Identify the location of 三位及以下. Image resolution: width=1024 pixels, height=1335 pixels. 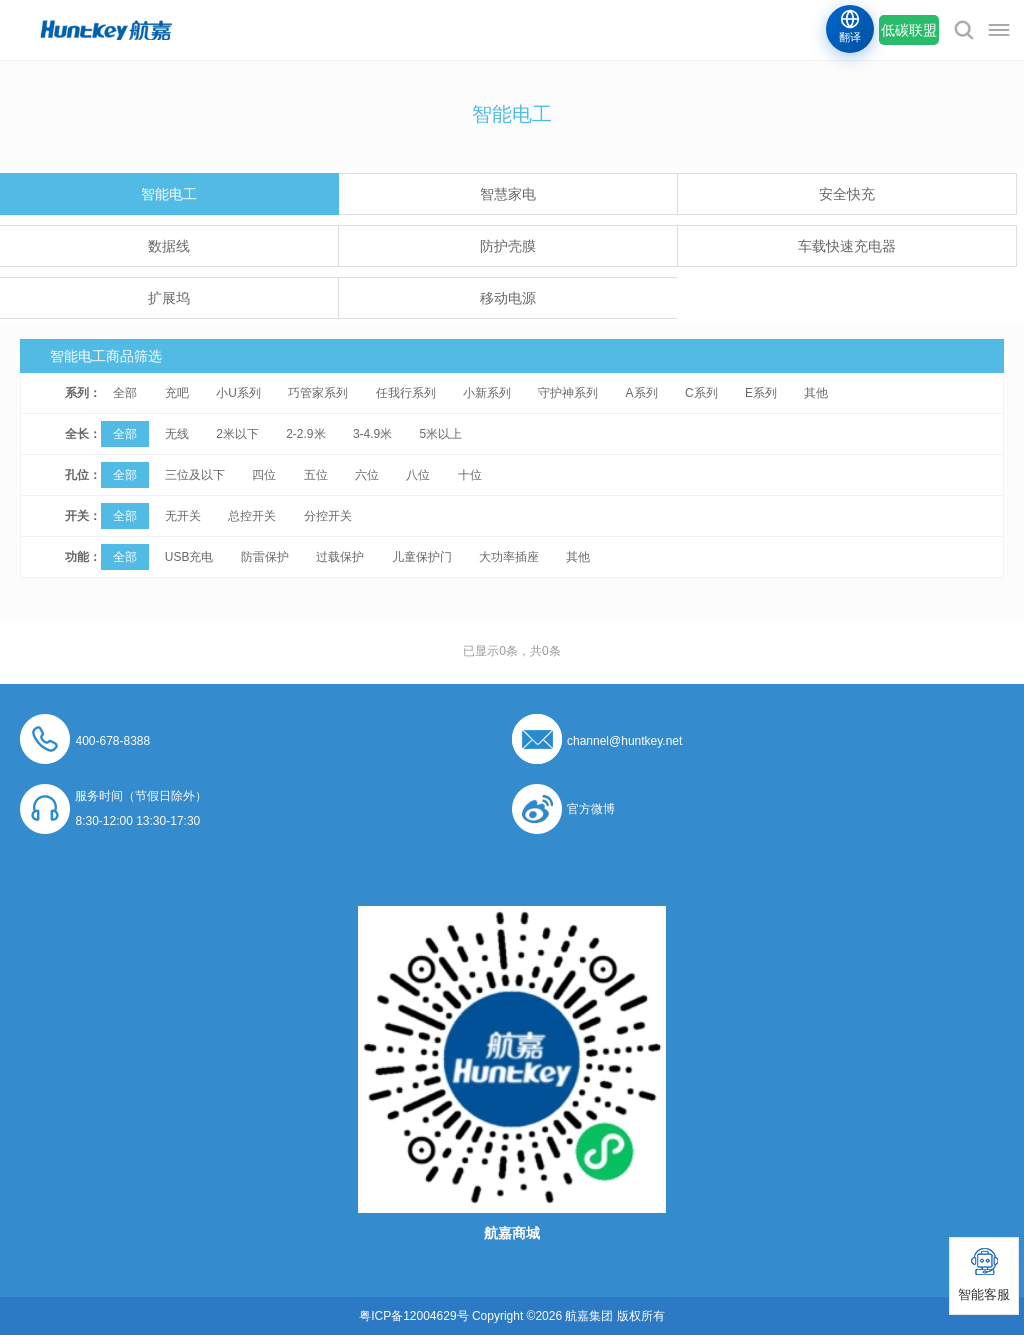
(195, 475).